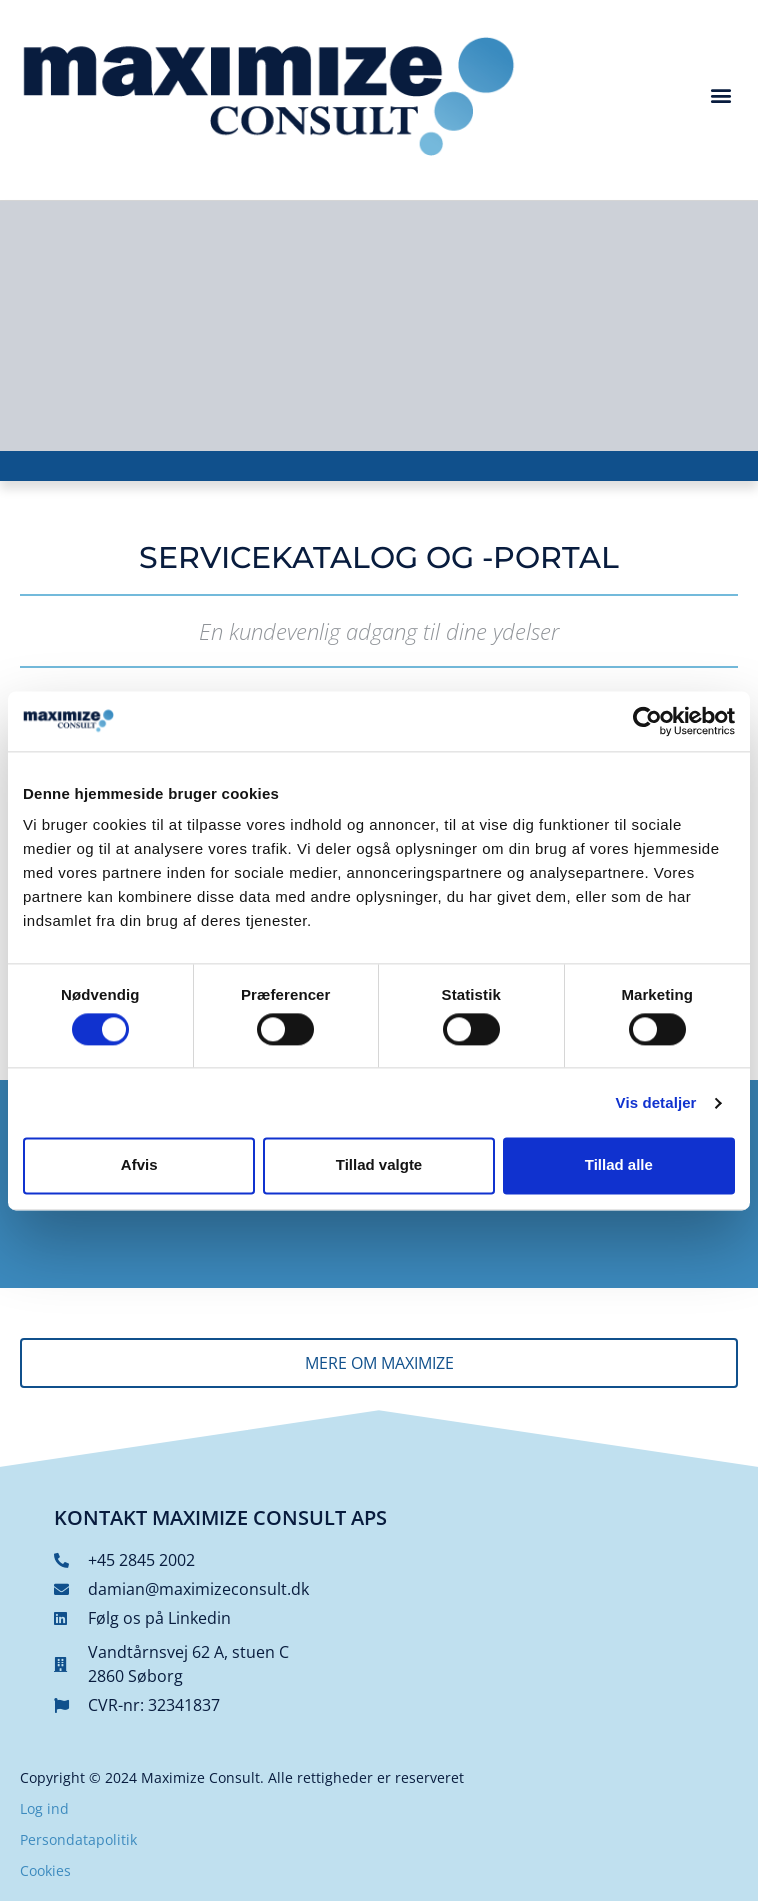 The width and height of the screenshot is (758, 1901). I want to click on Cookies, so click(45, 1870).